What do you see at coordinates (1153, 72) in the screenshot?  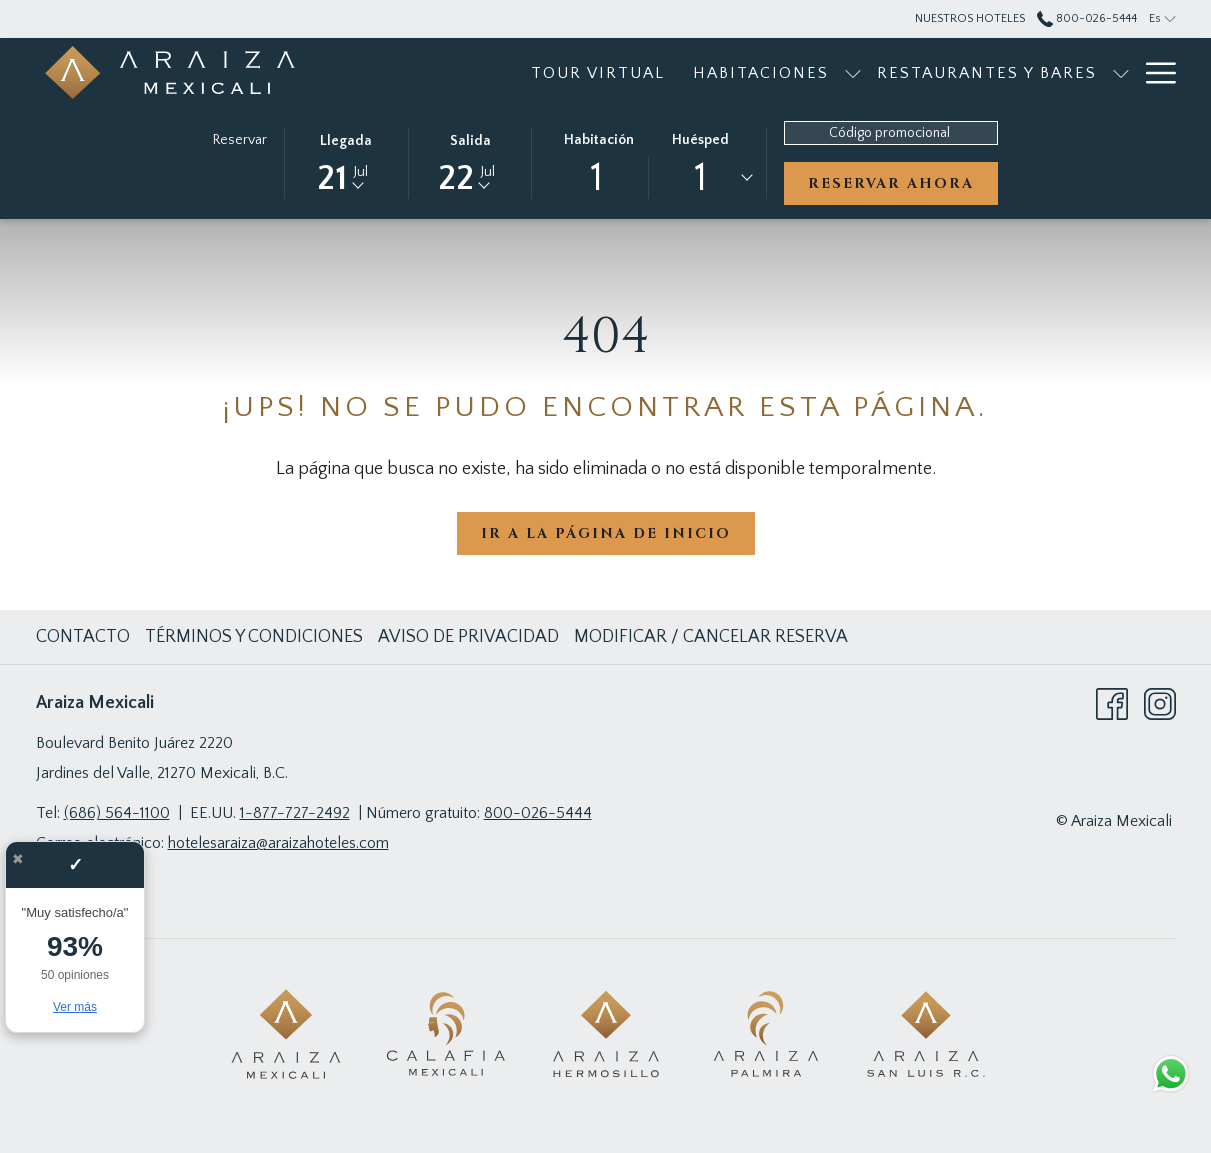 I see `[Más link]` at bounding box center [1153, 72].